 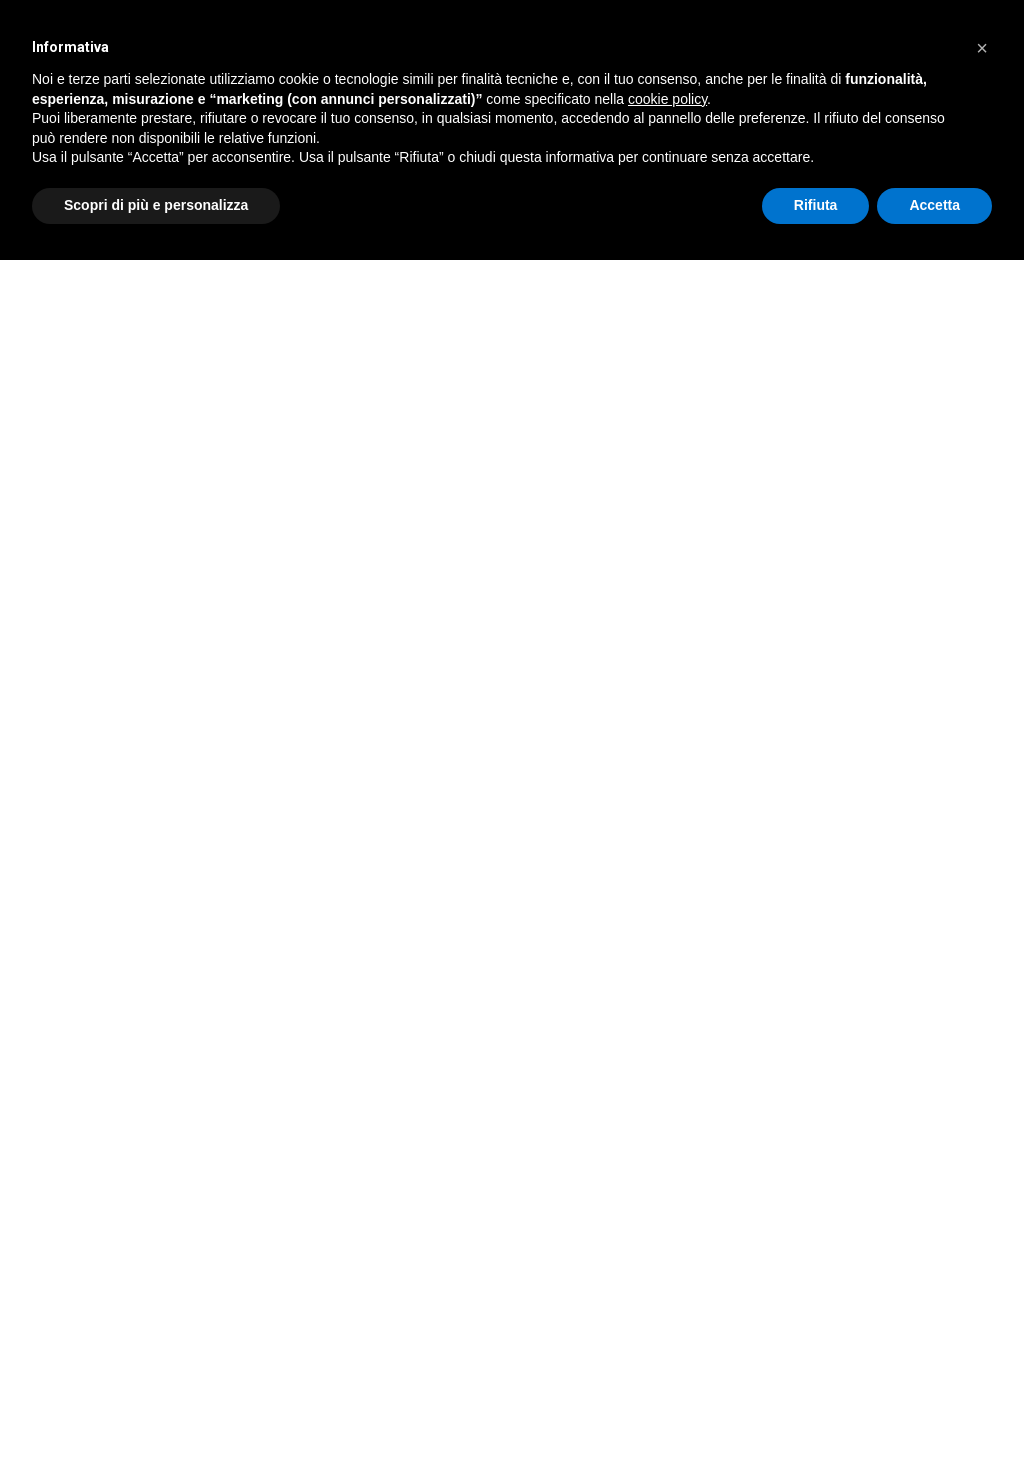 What do you see at coordinates (982, 48) in the screenshot?
I see `[button]` at bounding box center [982, 48].